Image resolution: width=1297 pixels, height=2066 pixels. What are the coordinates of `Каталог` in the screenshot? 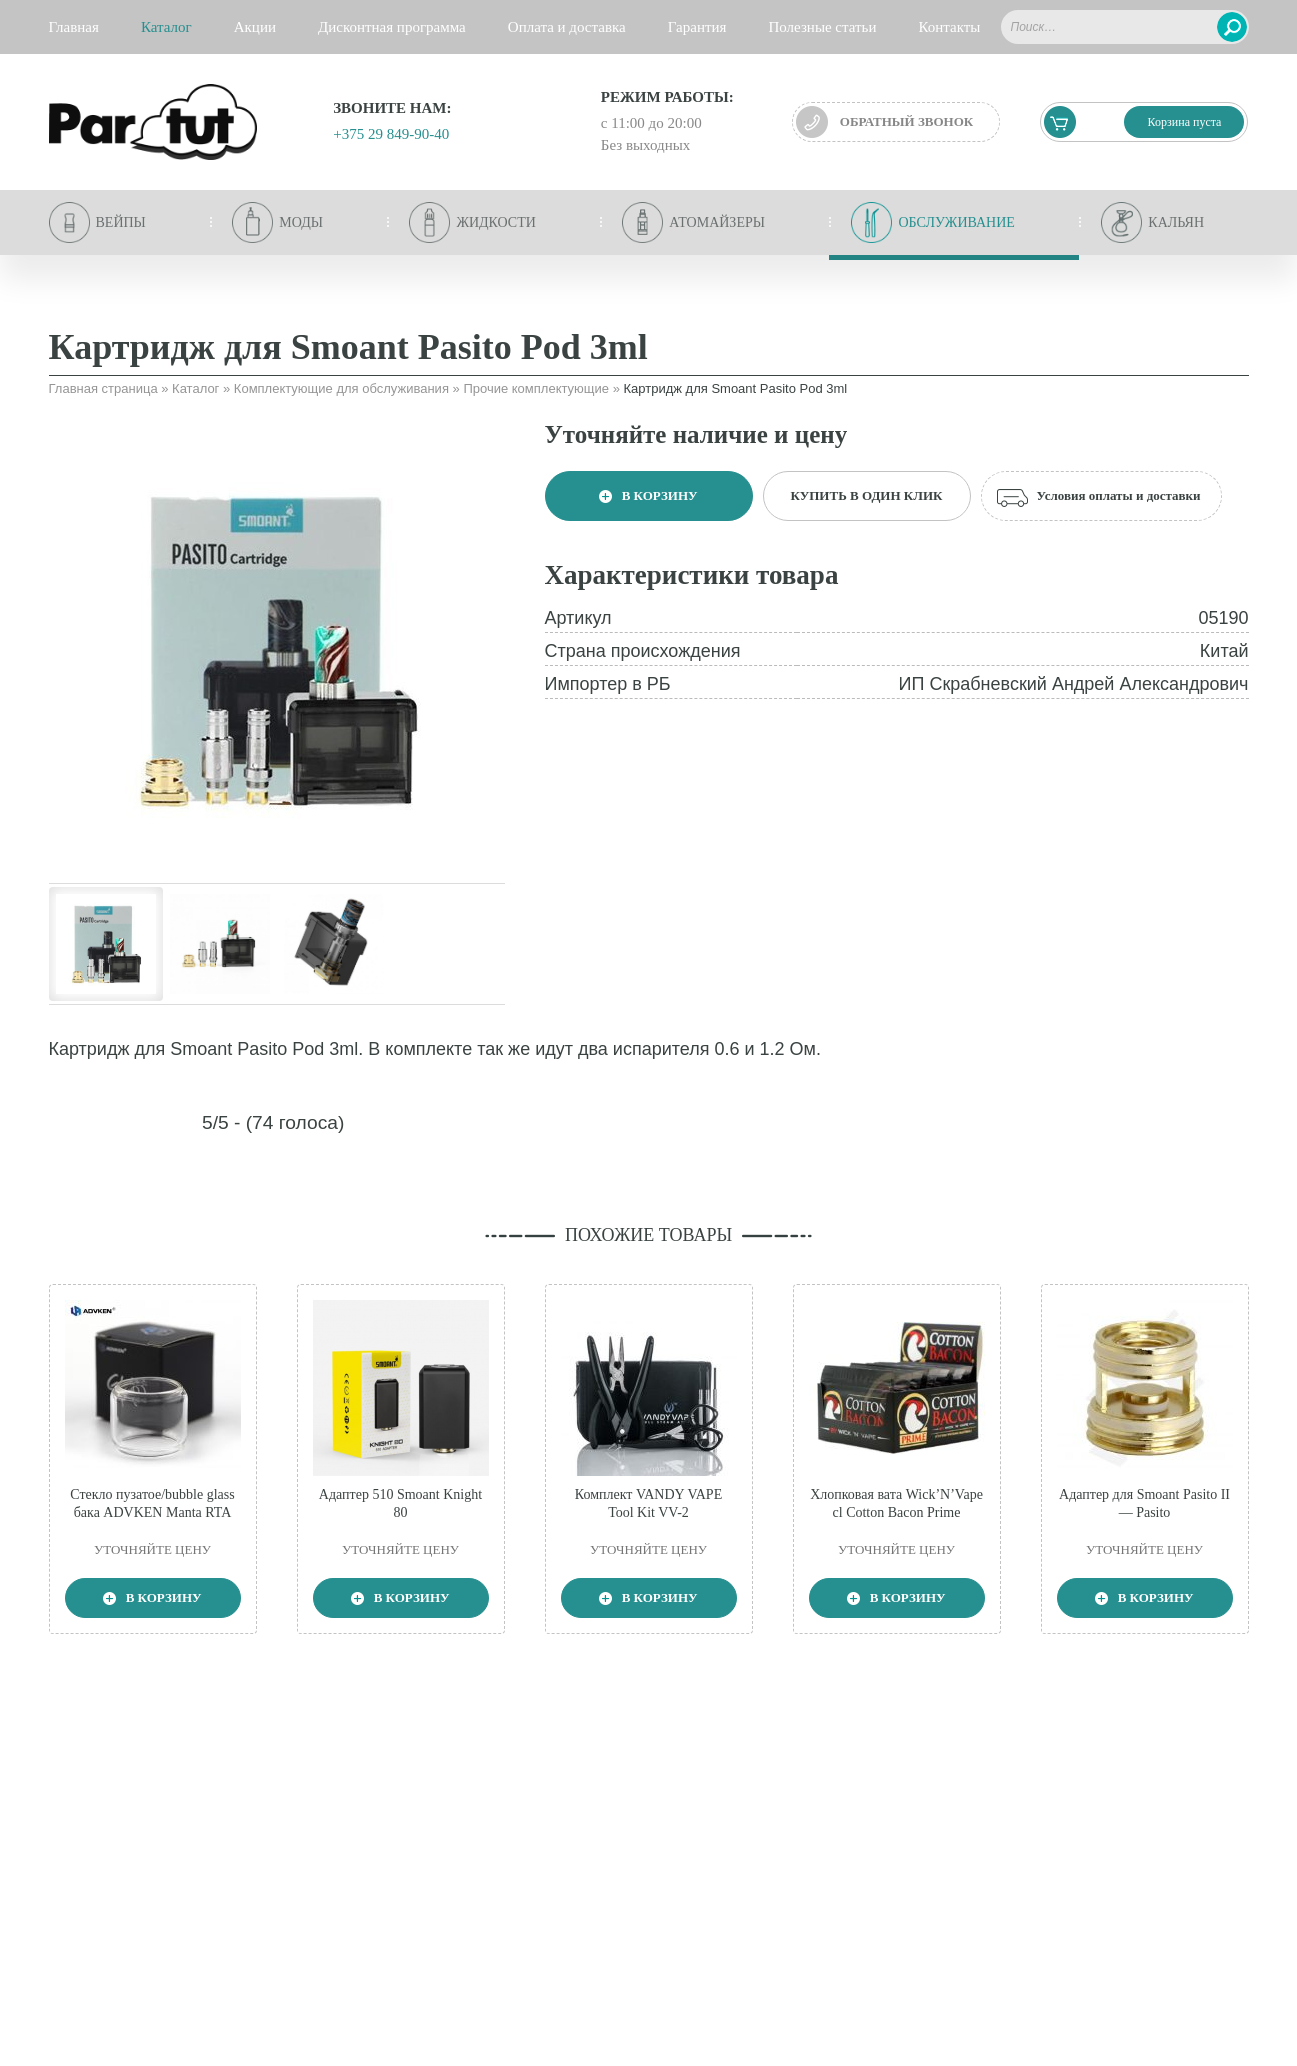 It's located at (195, 388).